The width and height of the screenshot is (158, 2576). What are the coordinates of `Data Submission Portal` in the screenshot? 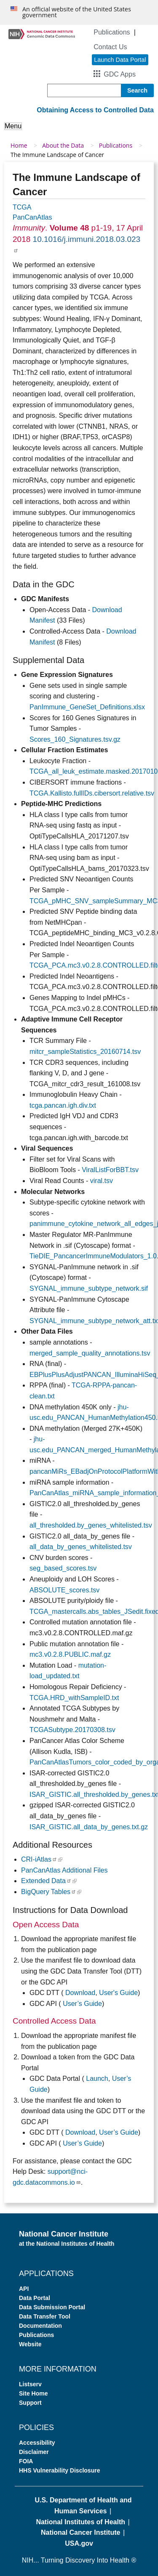 It's located at (52, 2307).